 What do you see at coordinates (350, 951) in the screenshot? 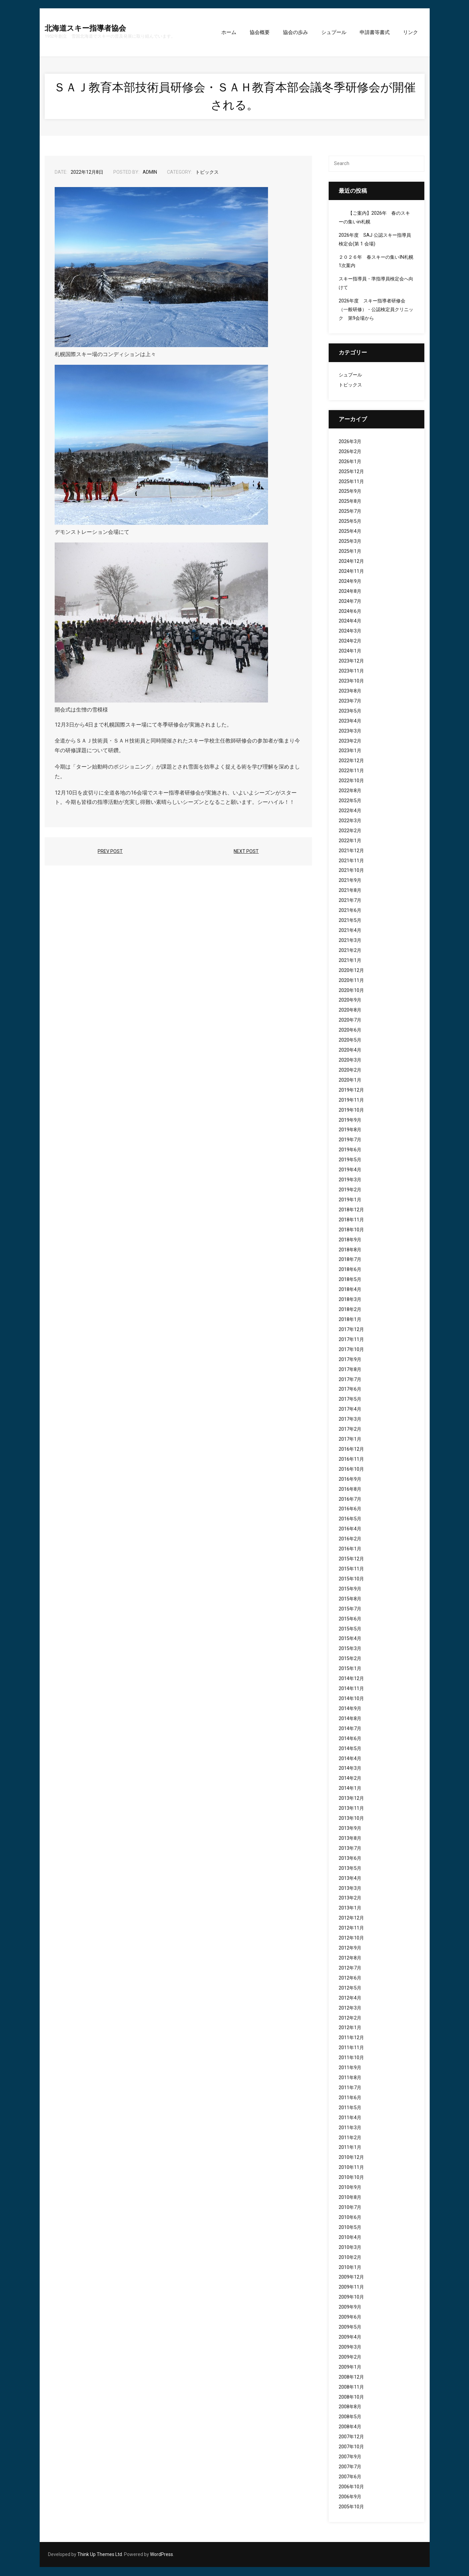
I see `2021年2月` at bounding box center [350, 951].